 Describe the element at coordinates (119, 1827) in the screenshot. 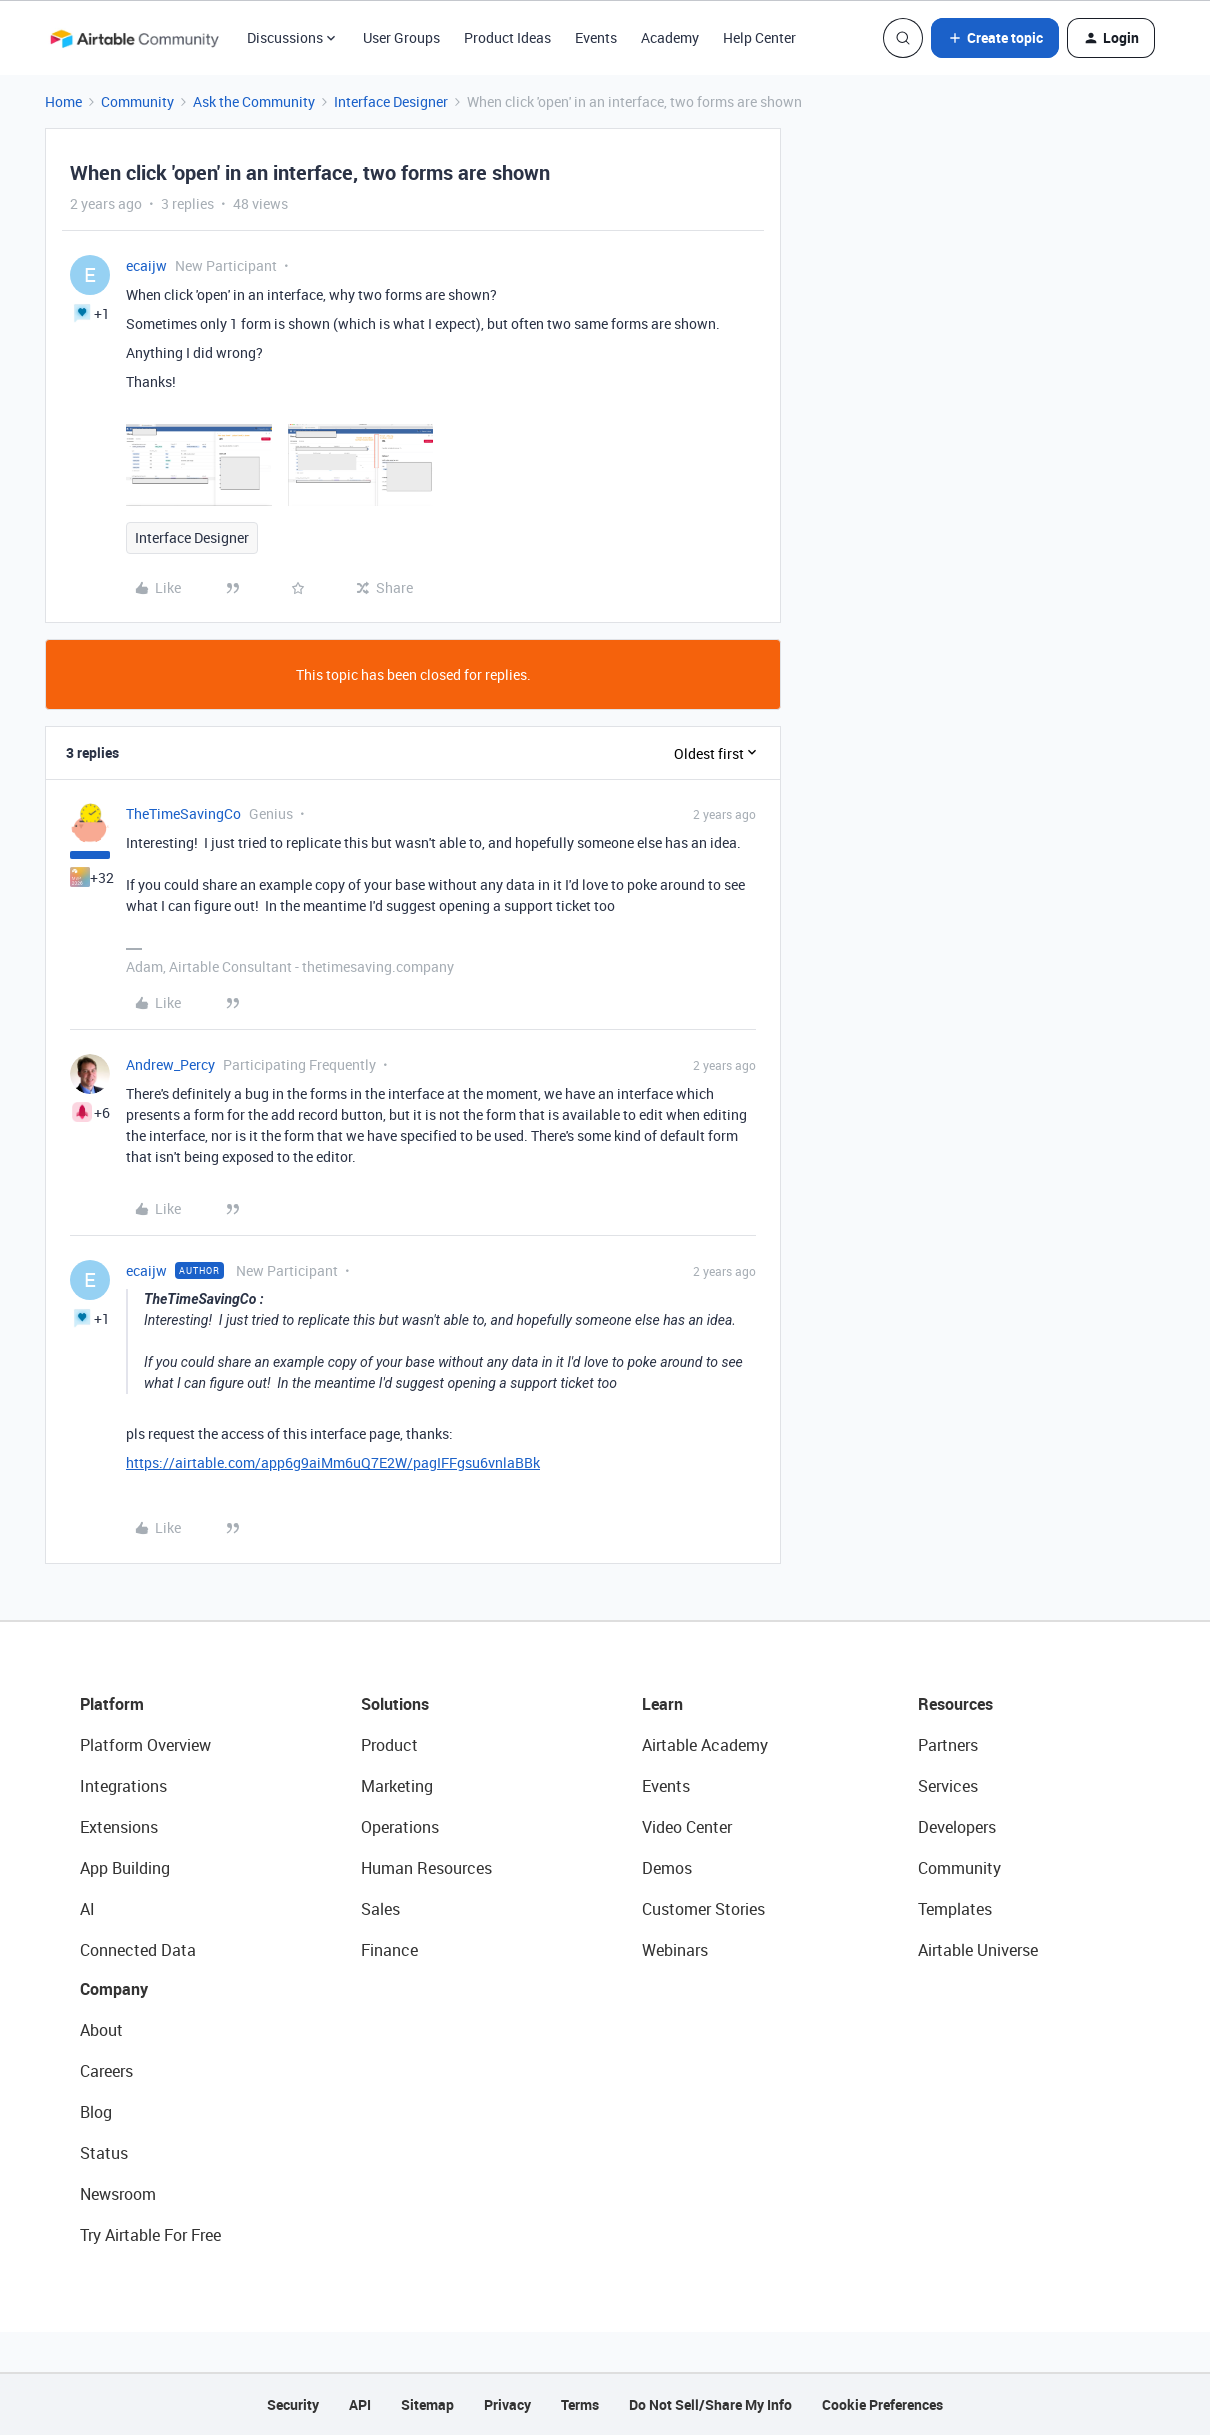

I see `Extensions` at that location.